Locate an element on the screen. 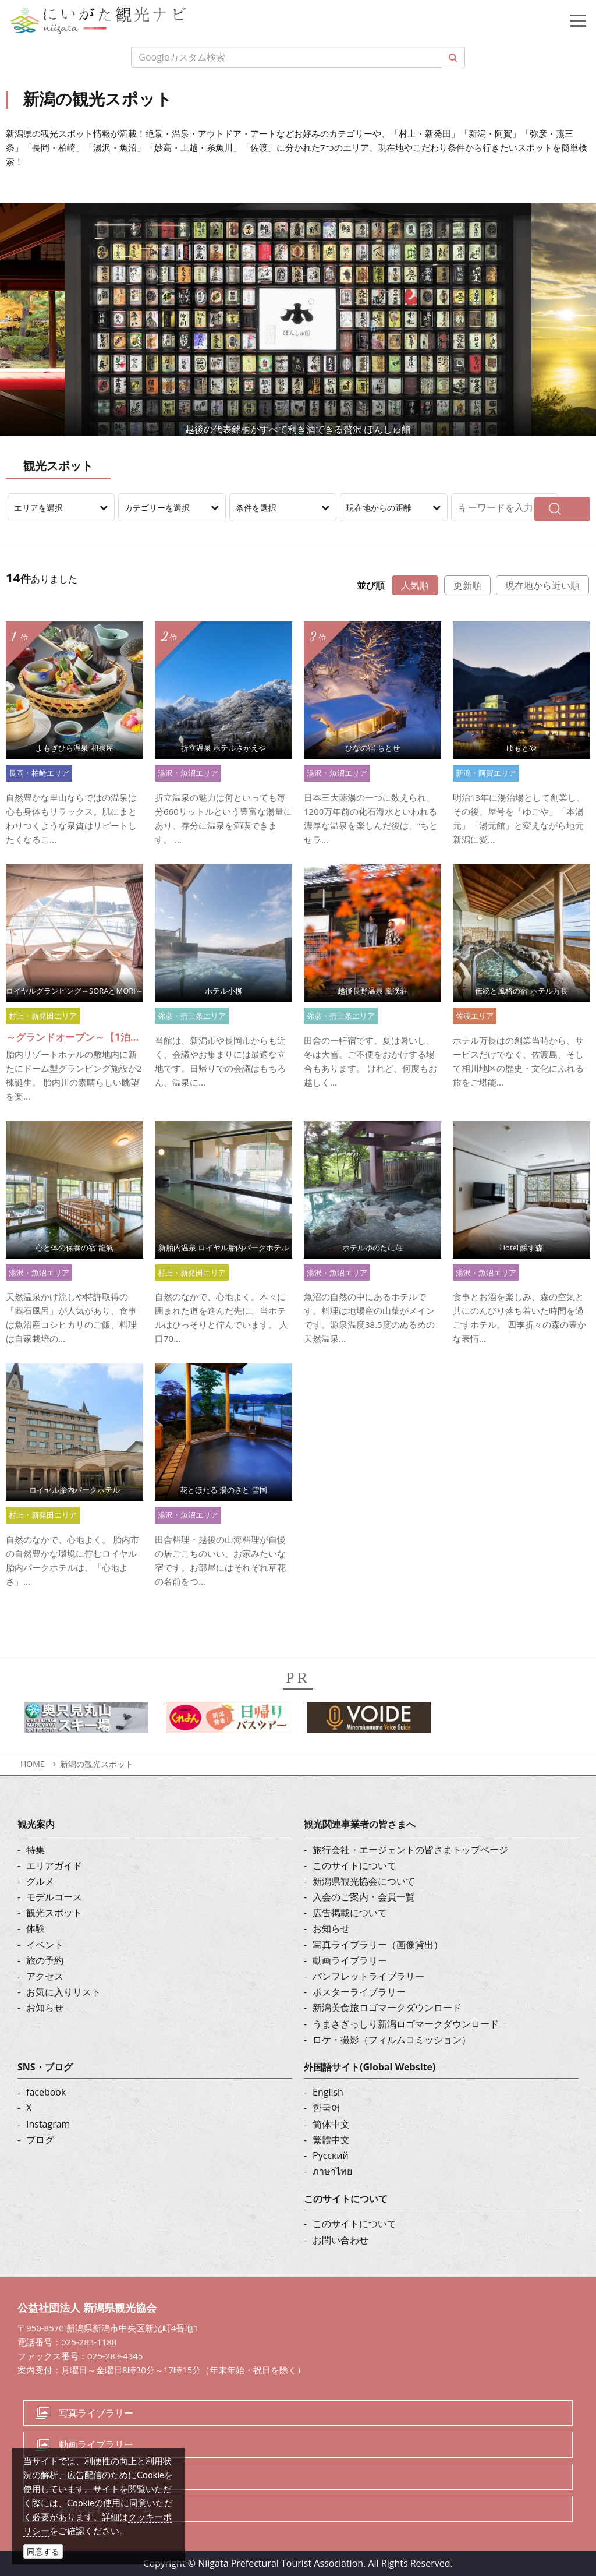 Image resolution: width=596 pixels, height=2576 pixels. このサイトについて is located at coordinates (354, 1865).